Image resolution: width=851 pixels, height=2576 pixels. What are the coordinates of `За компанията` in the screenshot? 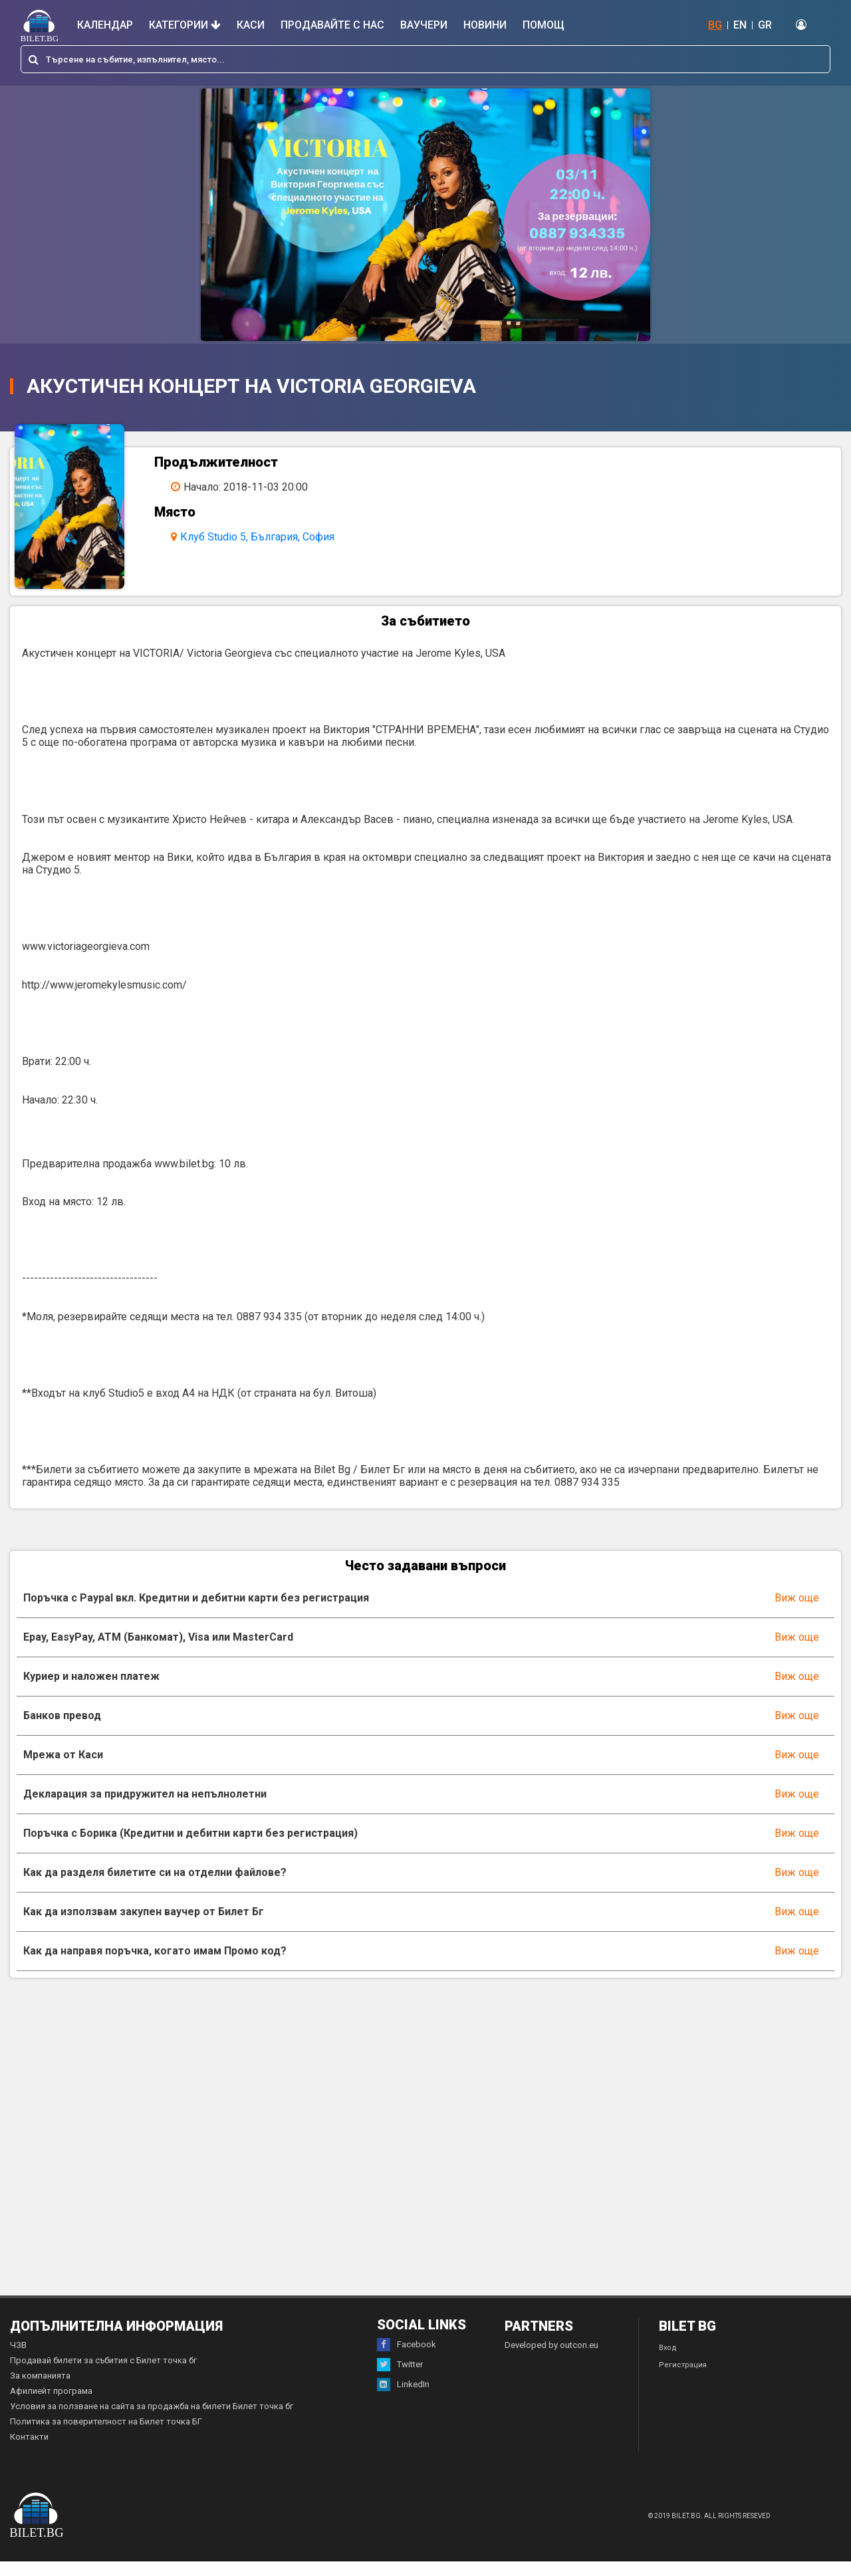 It's located at (40, 2390).